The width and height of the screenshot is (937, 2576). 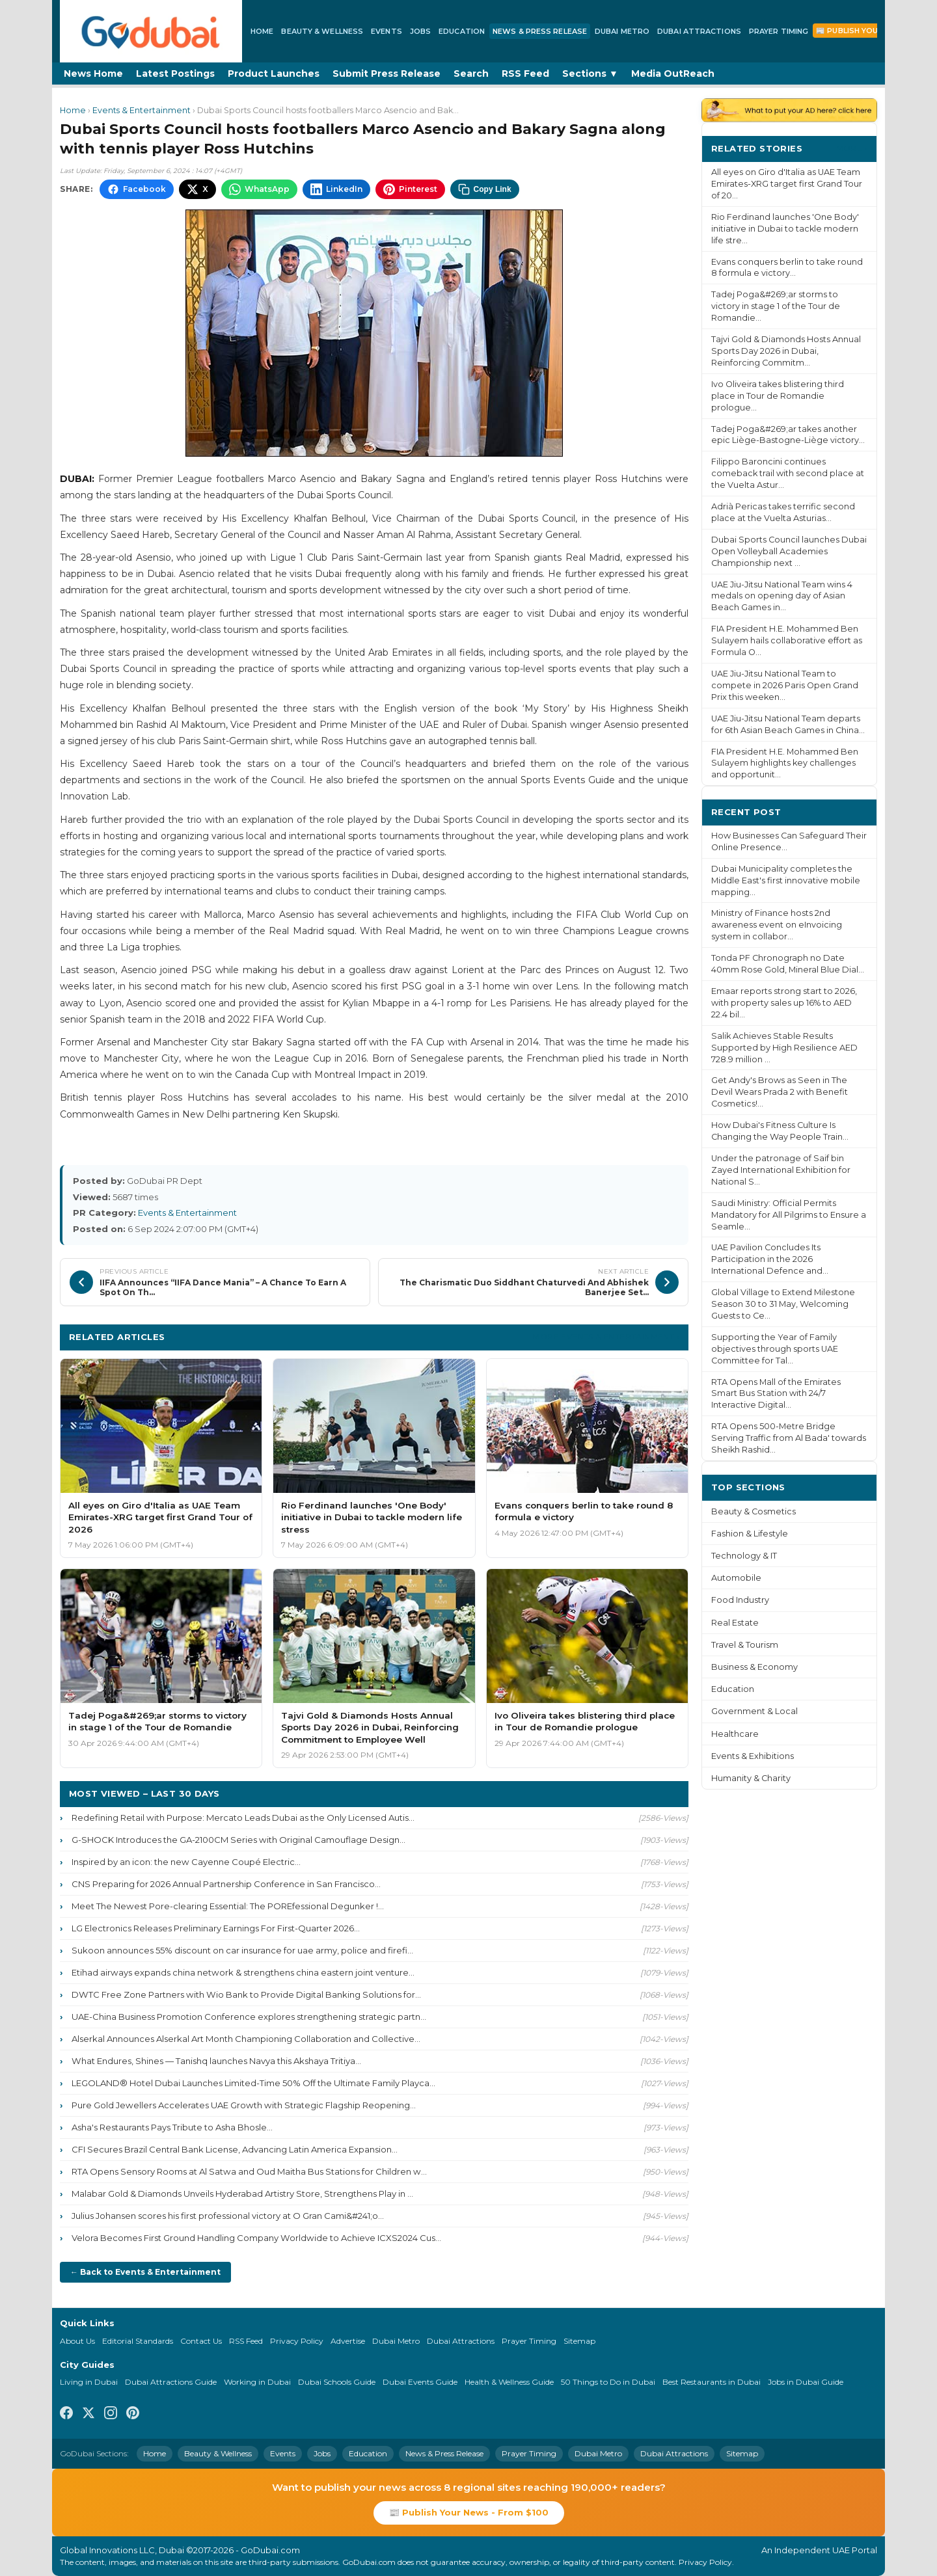 I want to click on Beauty & Cosmetics, so click(x=753, y=1511).